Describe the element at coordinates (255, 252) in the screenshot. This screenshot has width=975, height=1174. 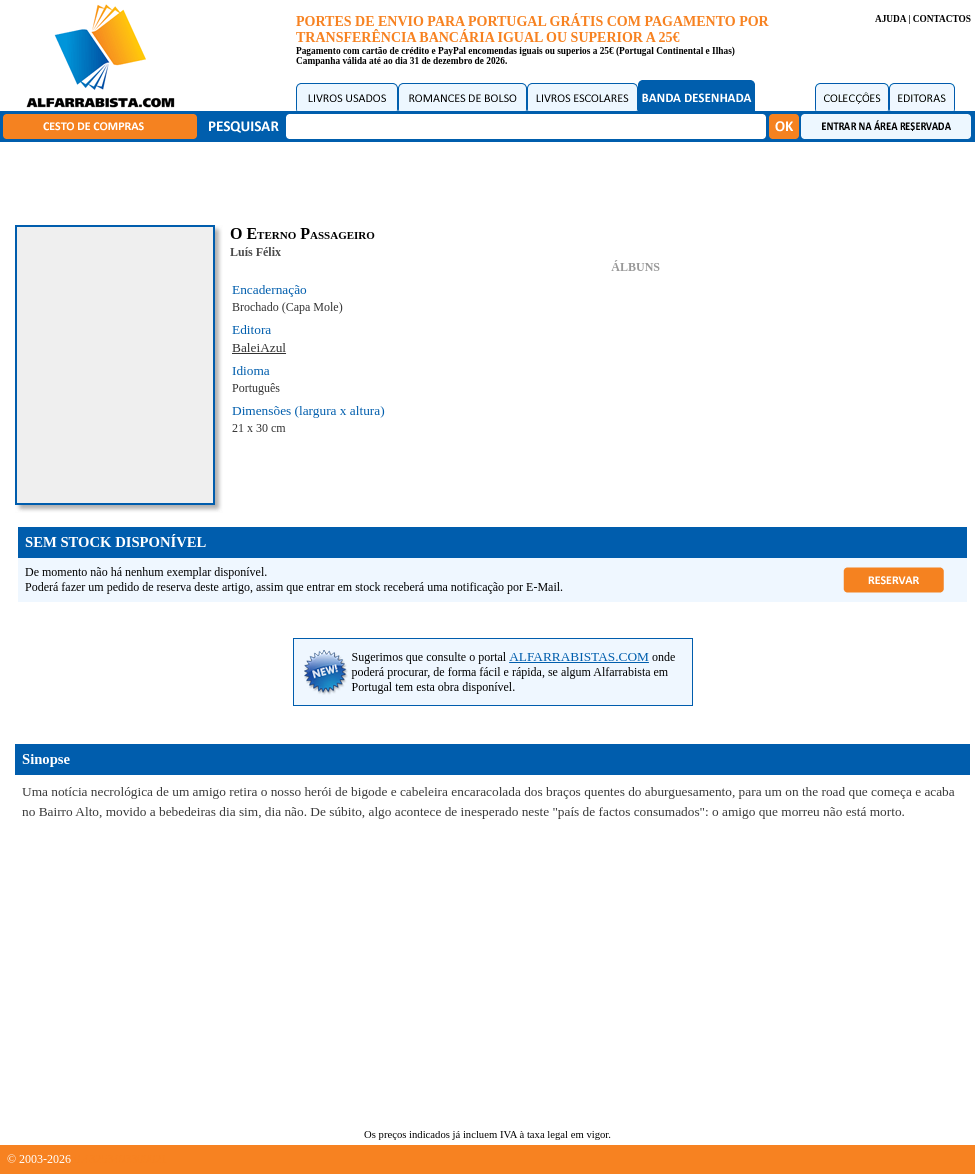
I see `Luís Félix` at that location.